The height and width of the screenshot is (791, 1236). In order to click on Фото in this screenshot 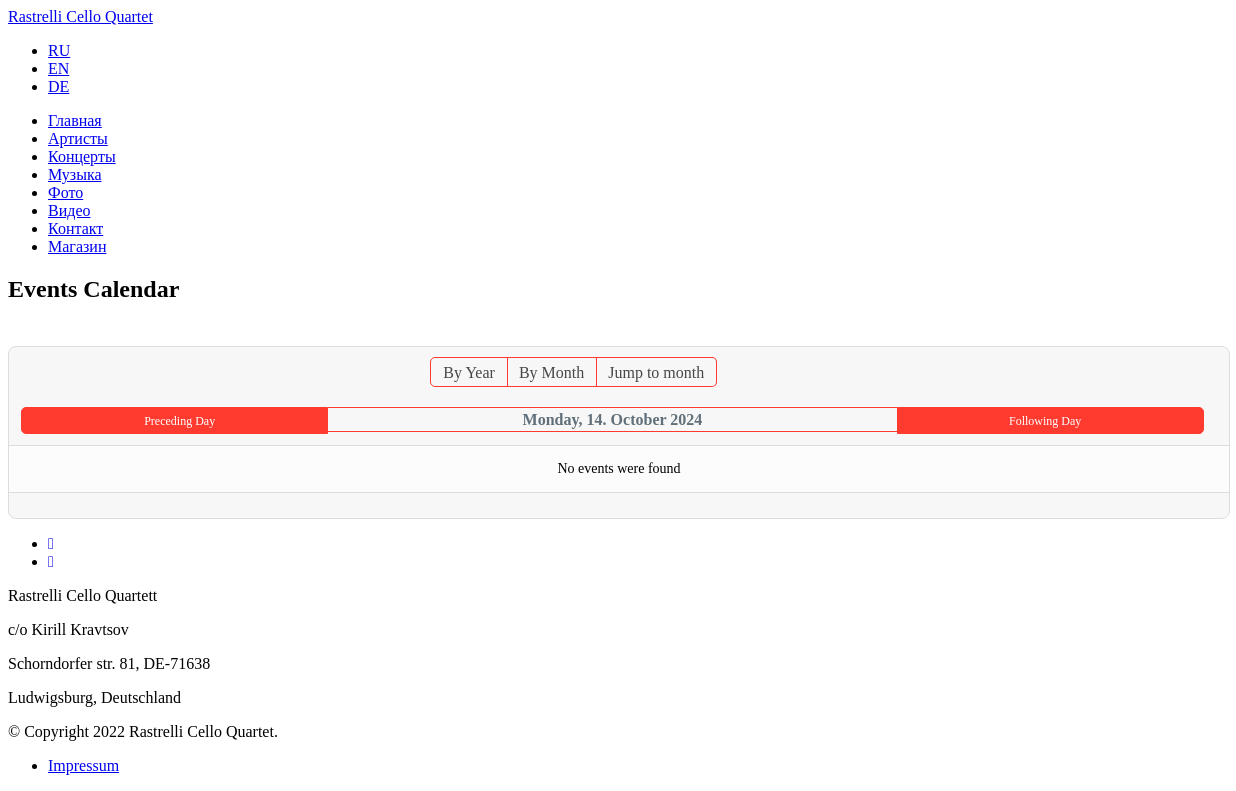, I will do `click(65, 192)`.